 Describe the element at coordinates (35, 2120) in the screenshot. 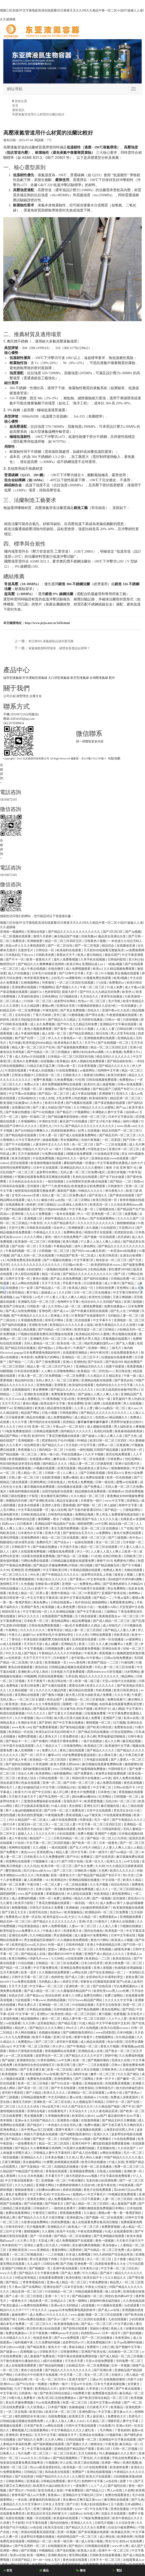

I see `亚洲av永久无码国产精品久久` at that location.